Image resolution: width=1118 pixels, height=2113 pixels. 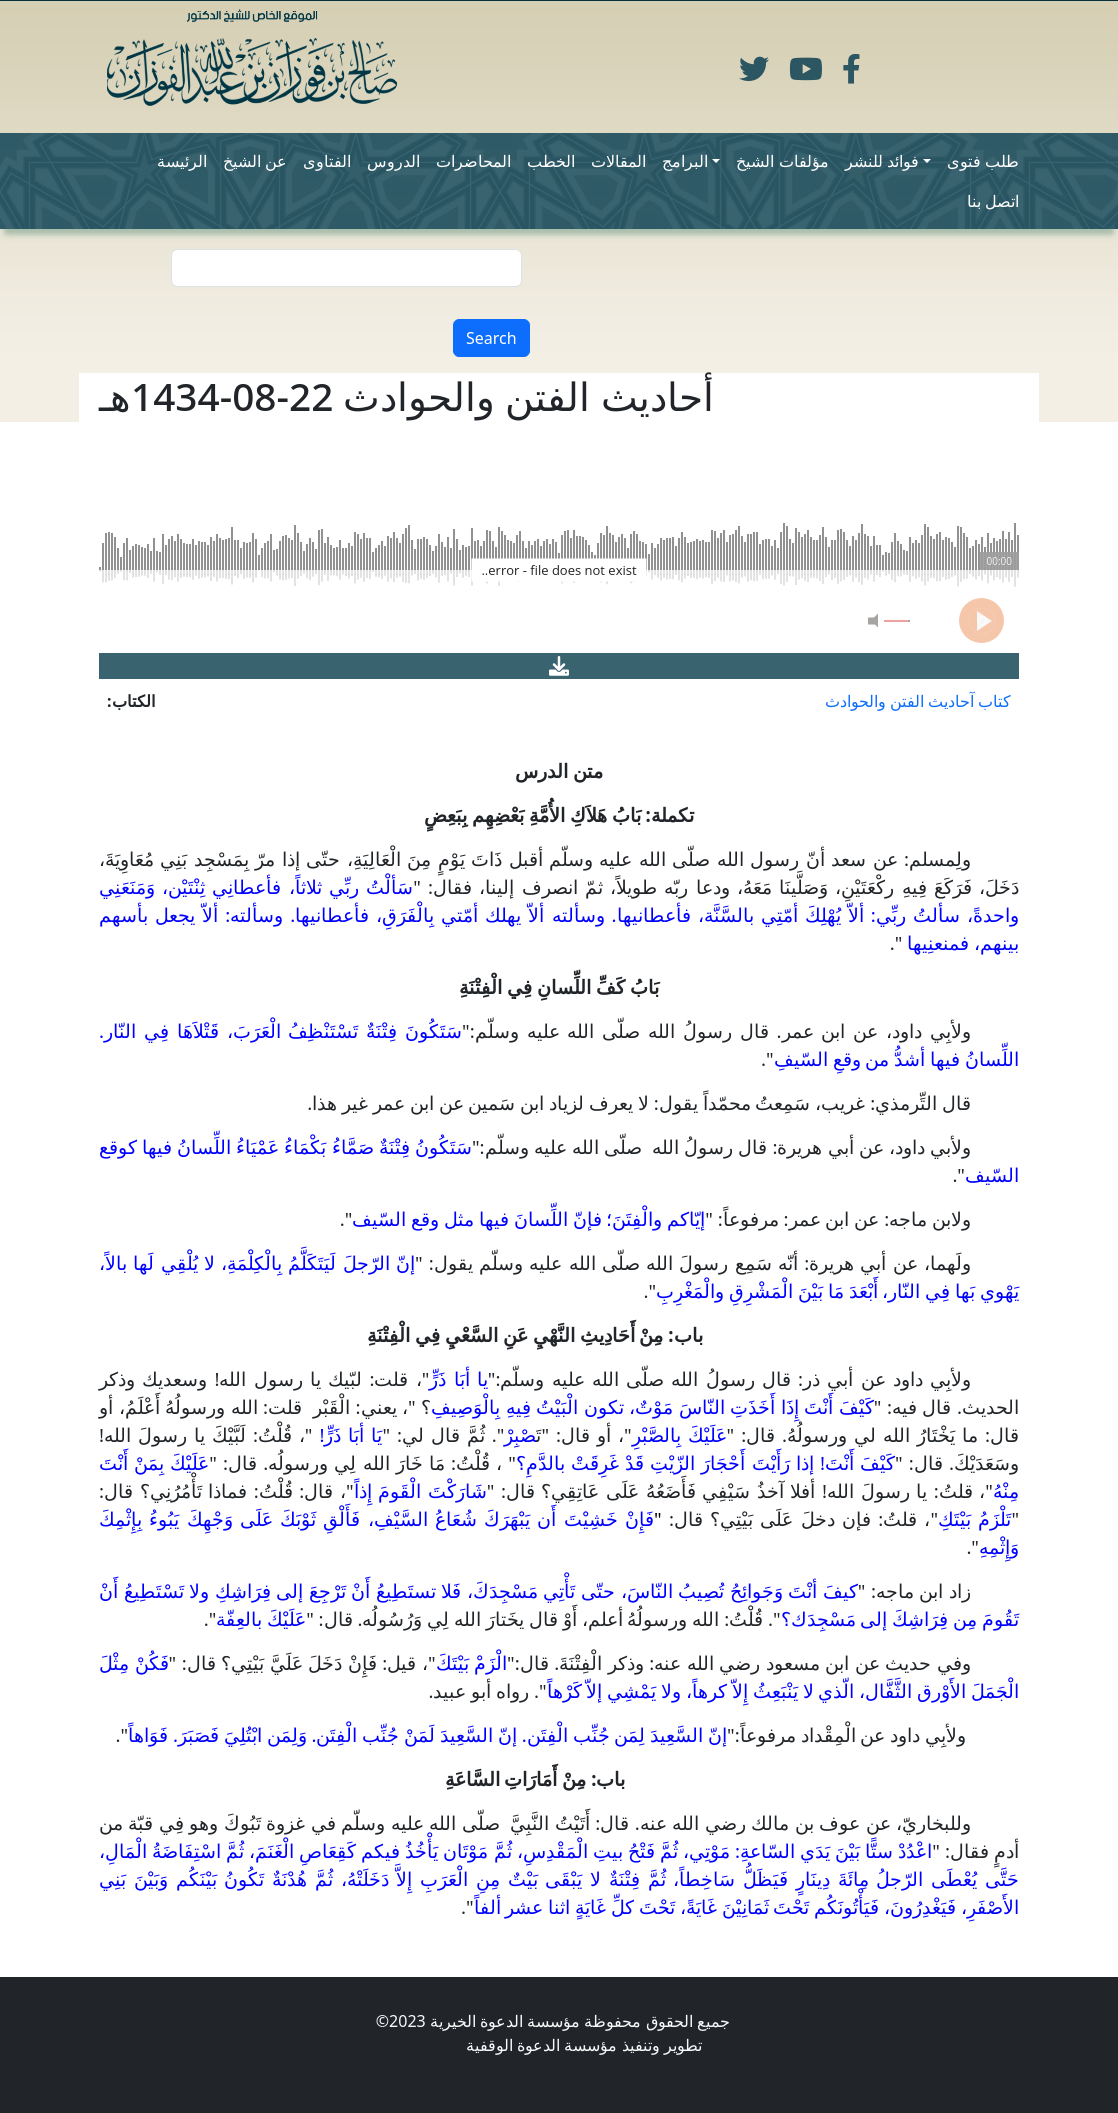 I want to click on الدروس, so click(x=393, y=161).